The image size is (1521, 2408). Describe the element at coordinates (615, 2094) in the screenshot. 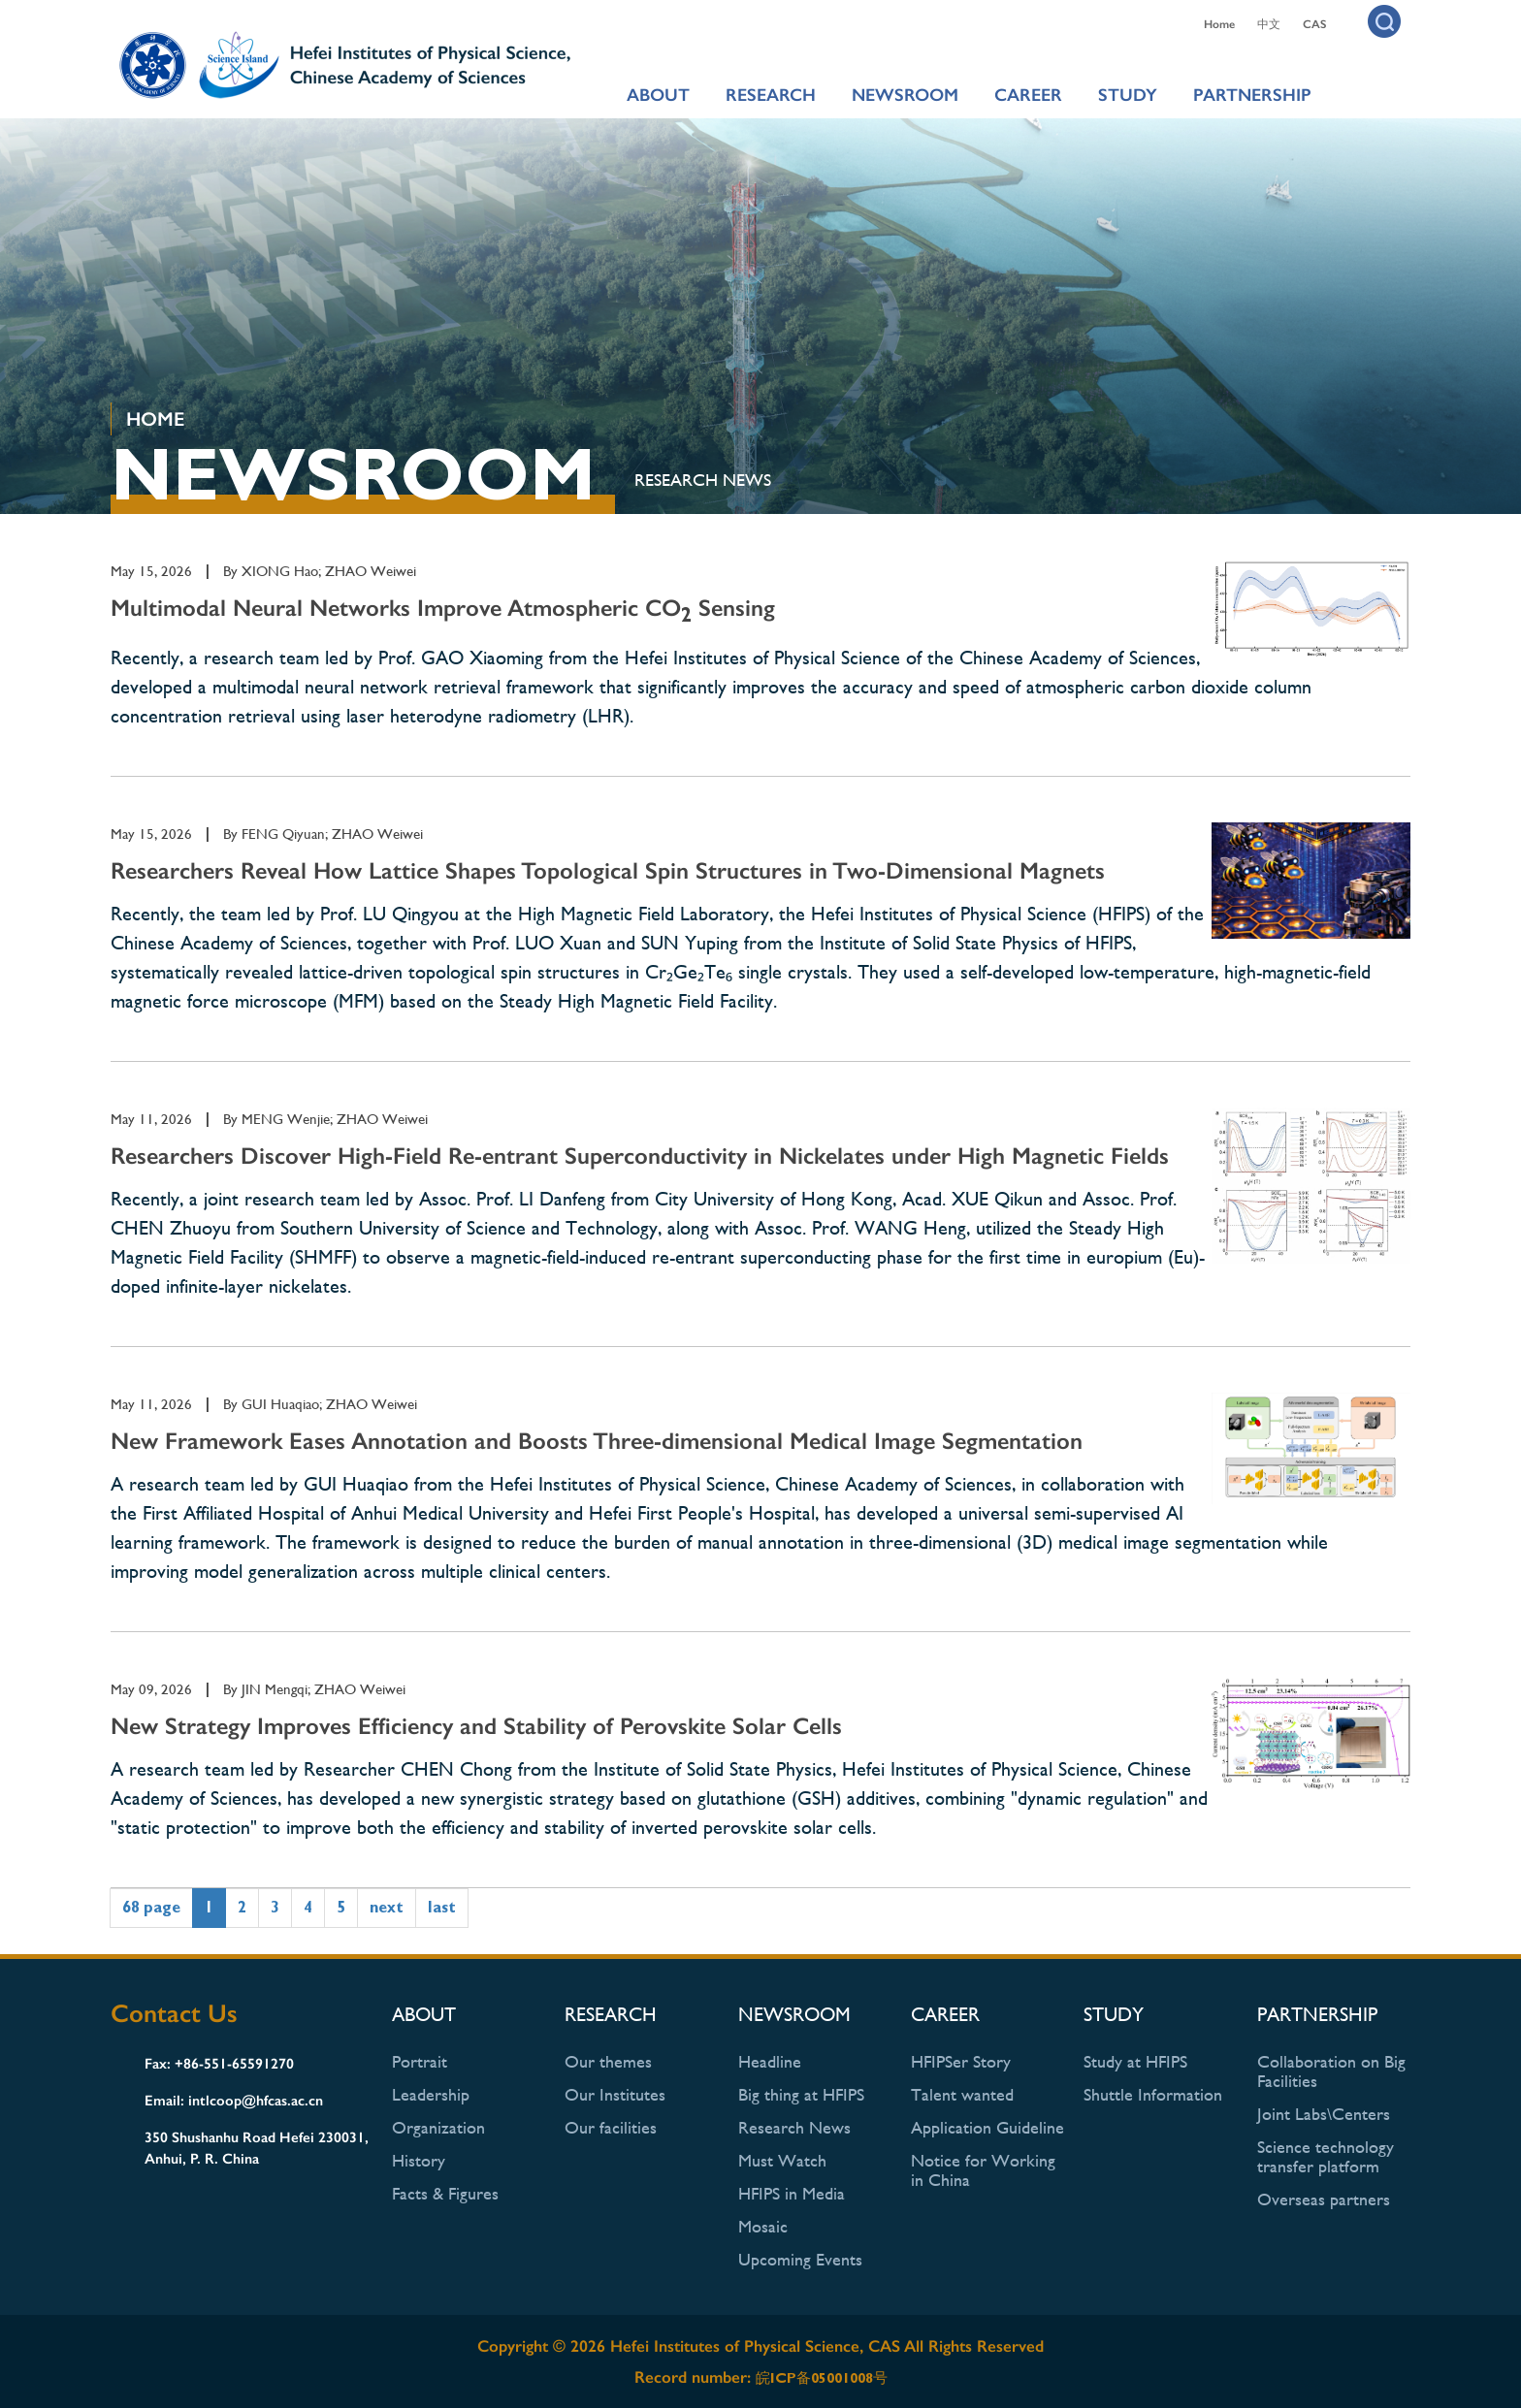

I see `Our Institutes` at that location.